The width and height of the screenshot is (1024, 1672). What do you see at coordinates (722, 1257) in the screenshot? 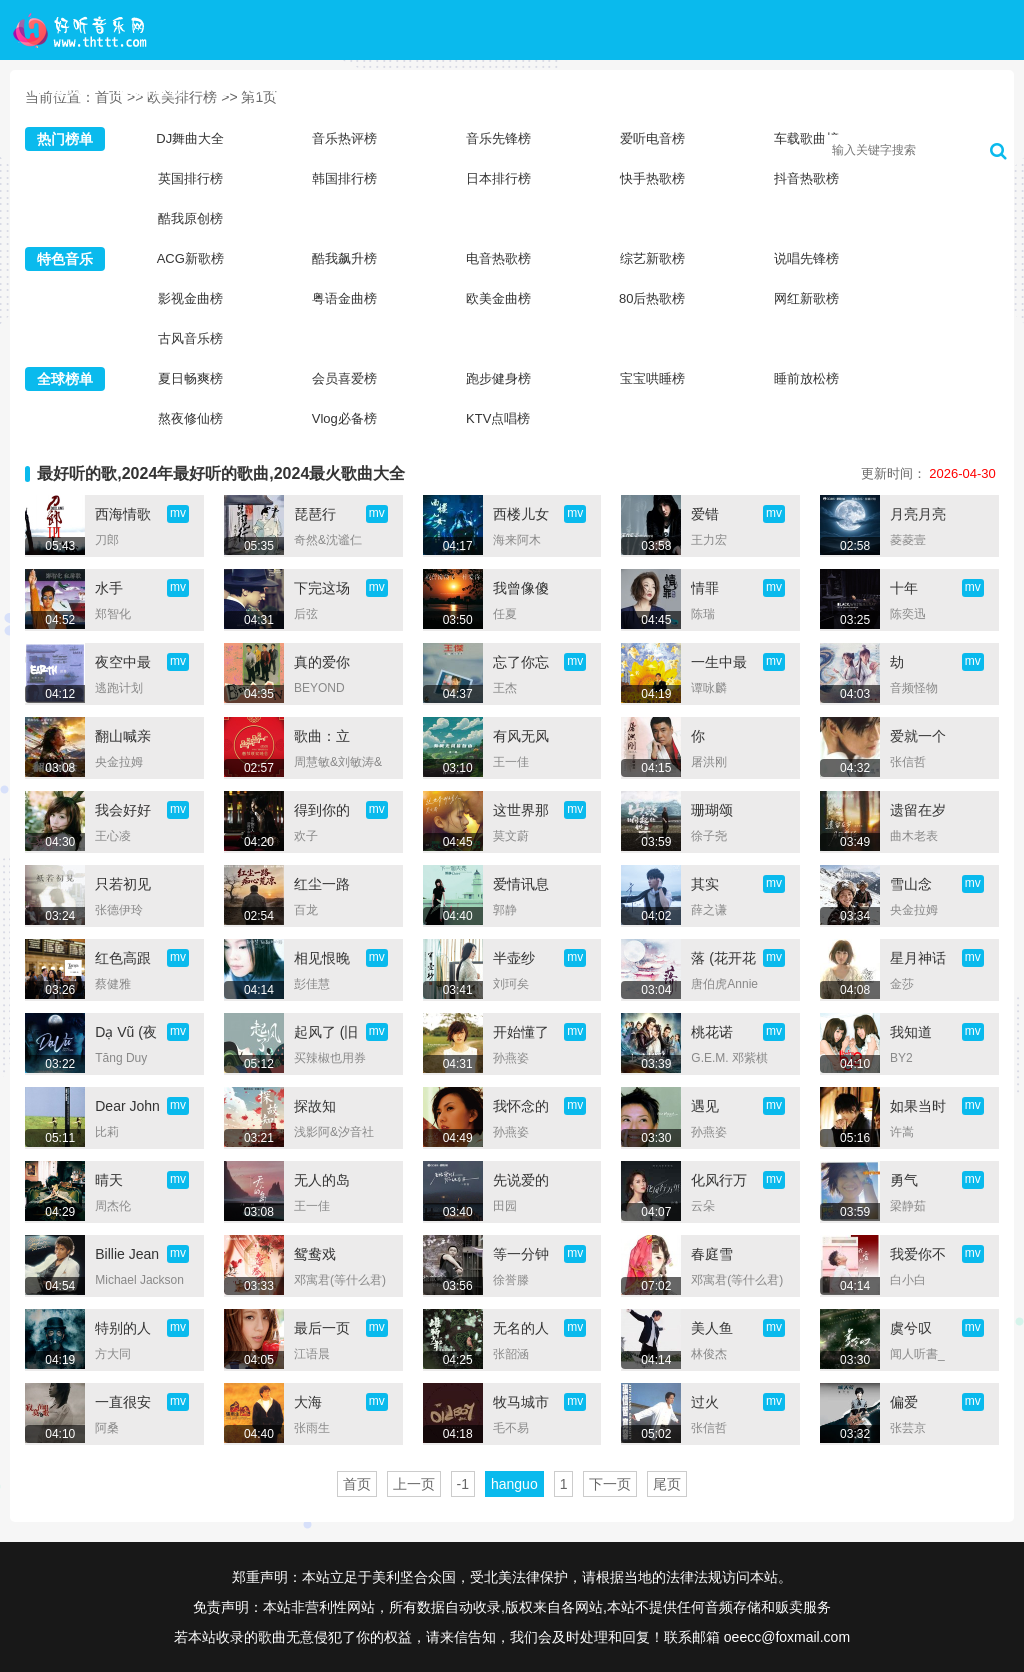
I see `春庭雪 (0.9x版DJ Wave版)` at bounding box center [722, 1257].